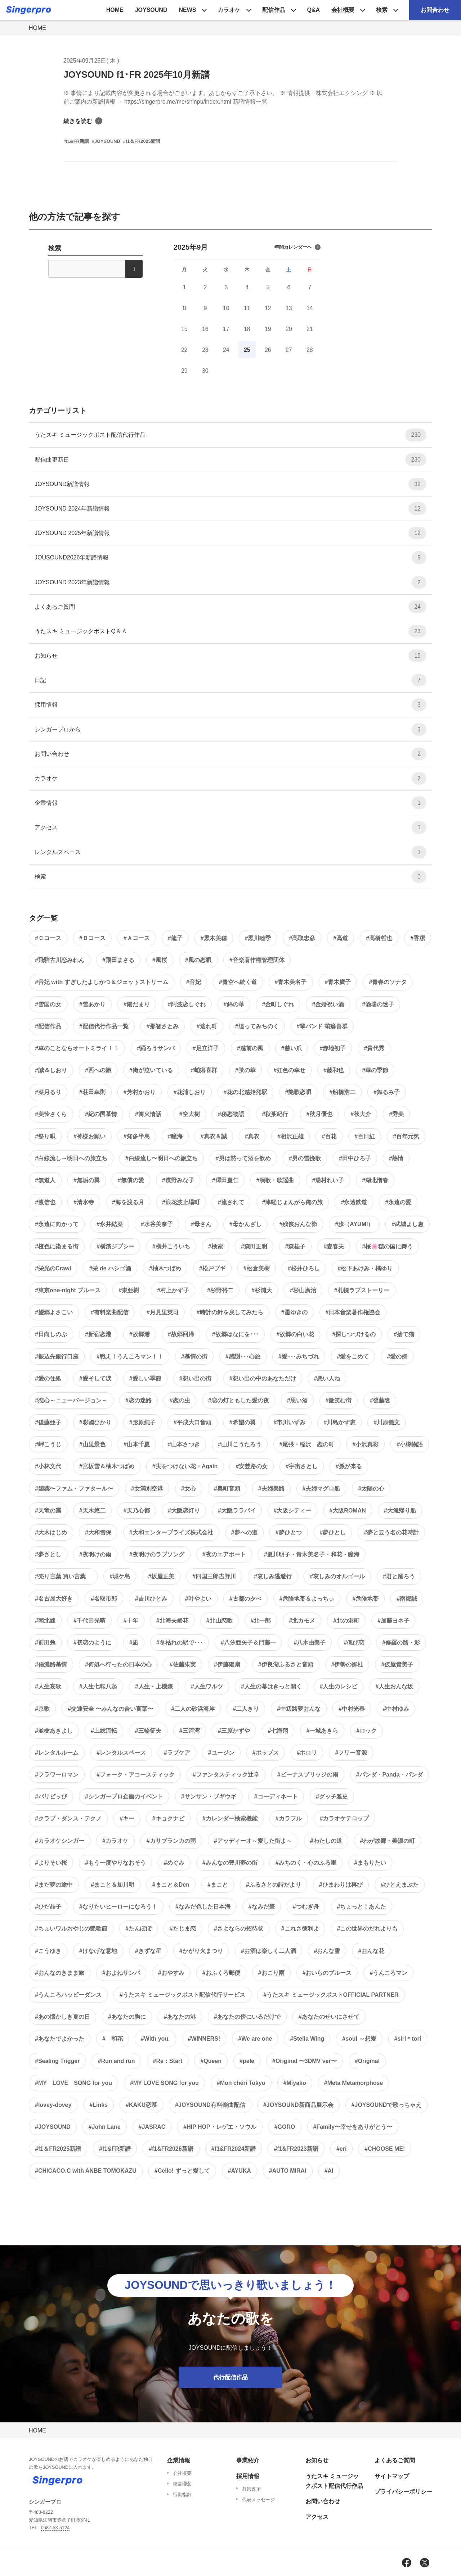  What do you see at coordinates (254, 1246) in the screenshot?
I see `#森田正明` at bounding box center [254, 1246].